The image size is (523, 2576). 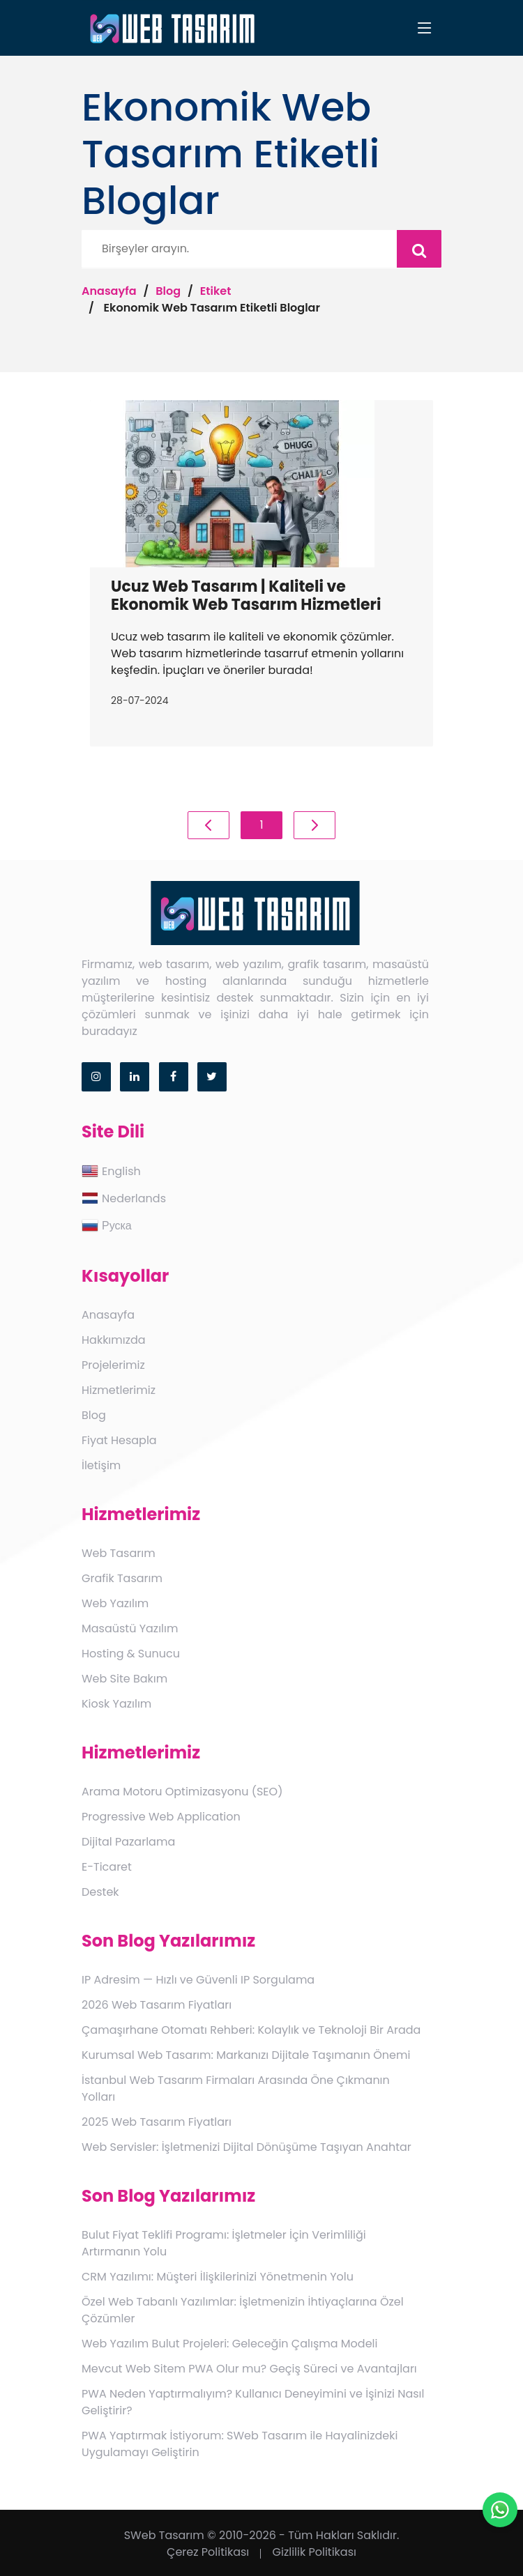 What do you see at coordinates (119, 1390) in the screenshot?
I see `Hizmetlerimiz [link]` at bounding box center [119, 1390].